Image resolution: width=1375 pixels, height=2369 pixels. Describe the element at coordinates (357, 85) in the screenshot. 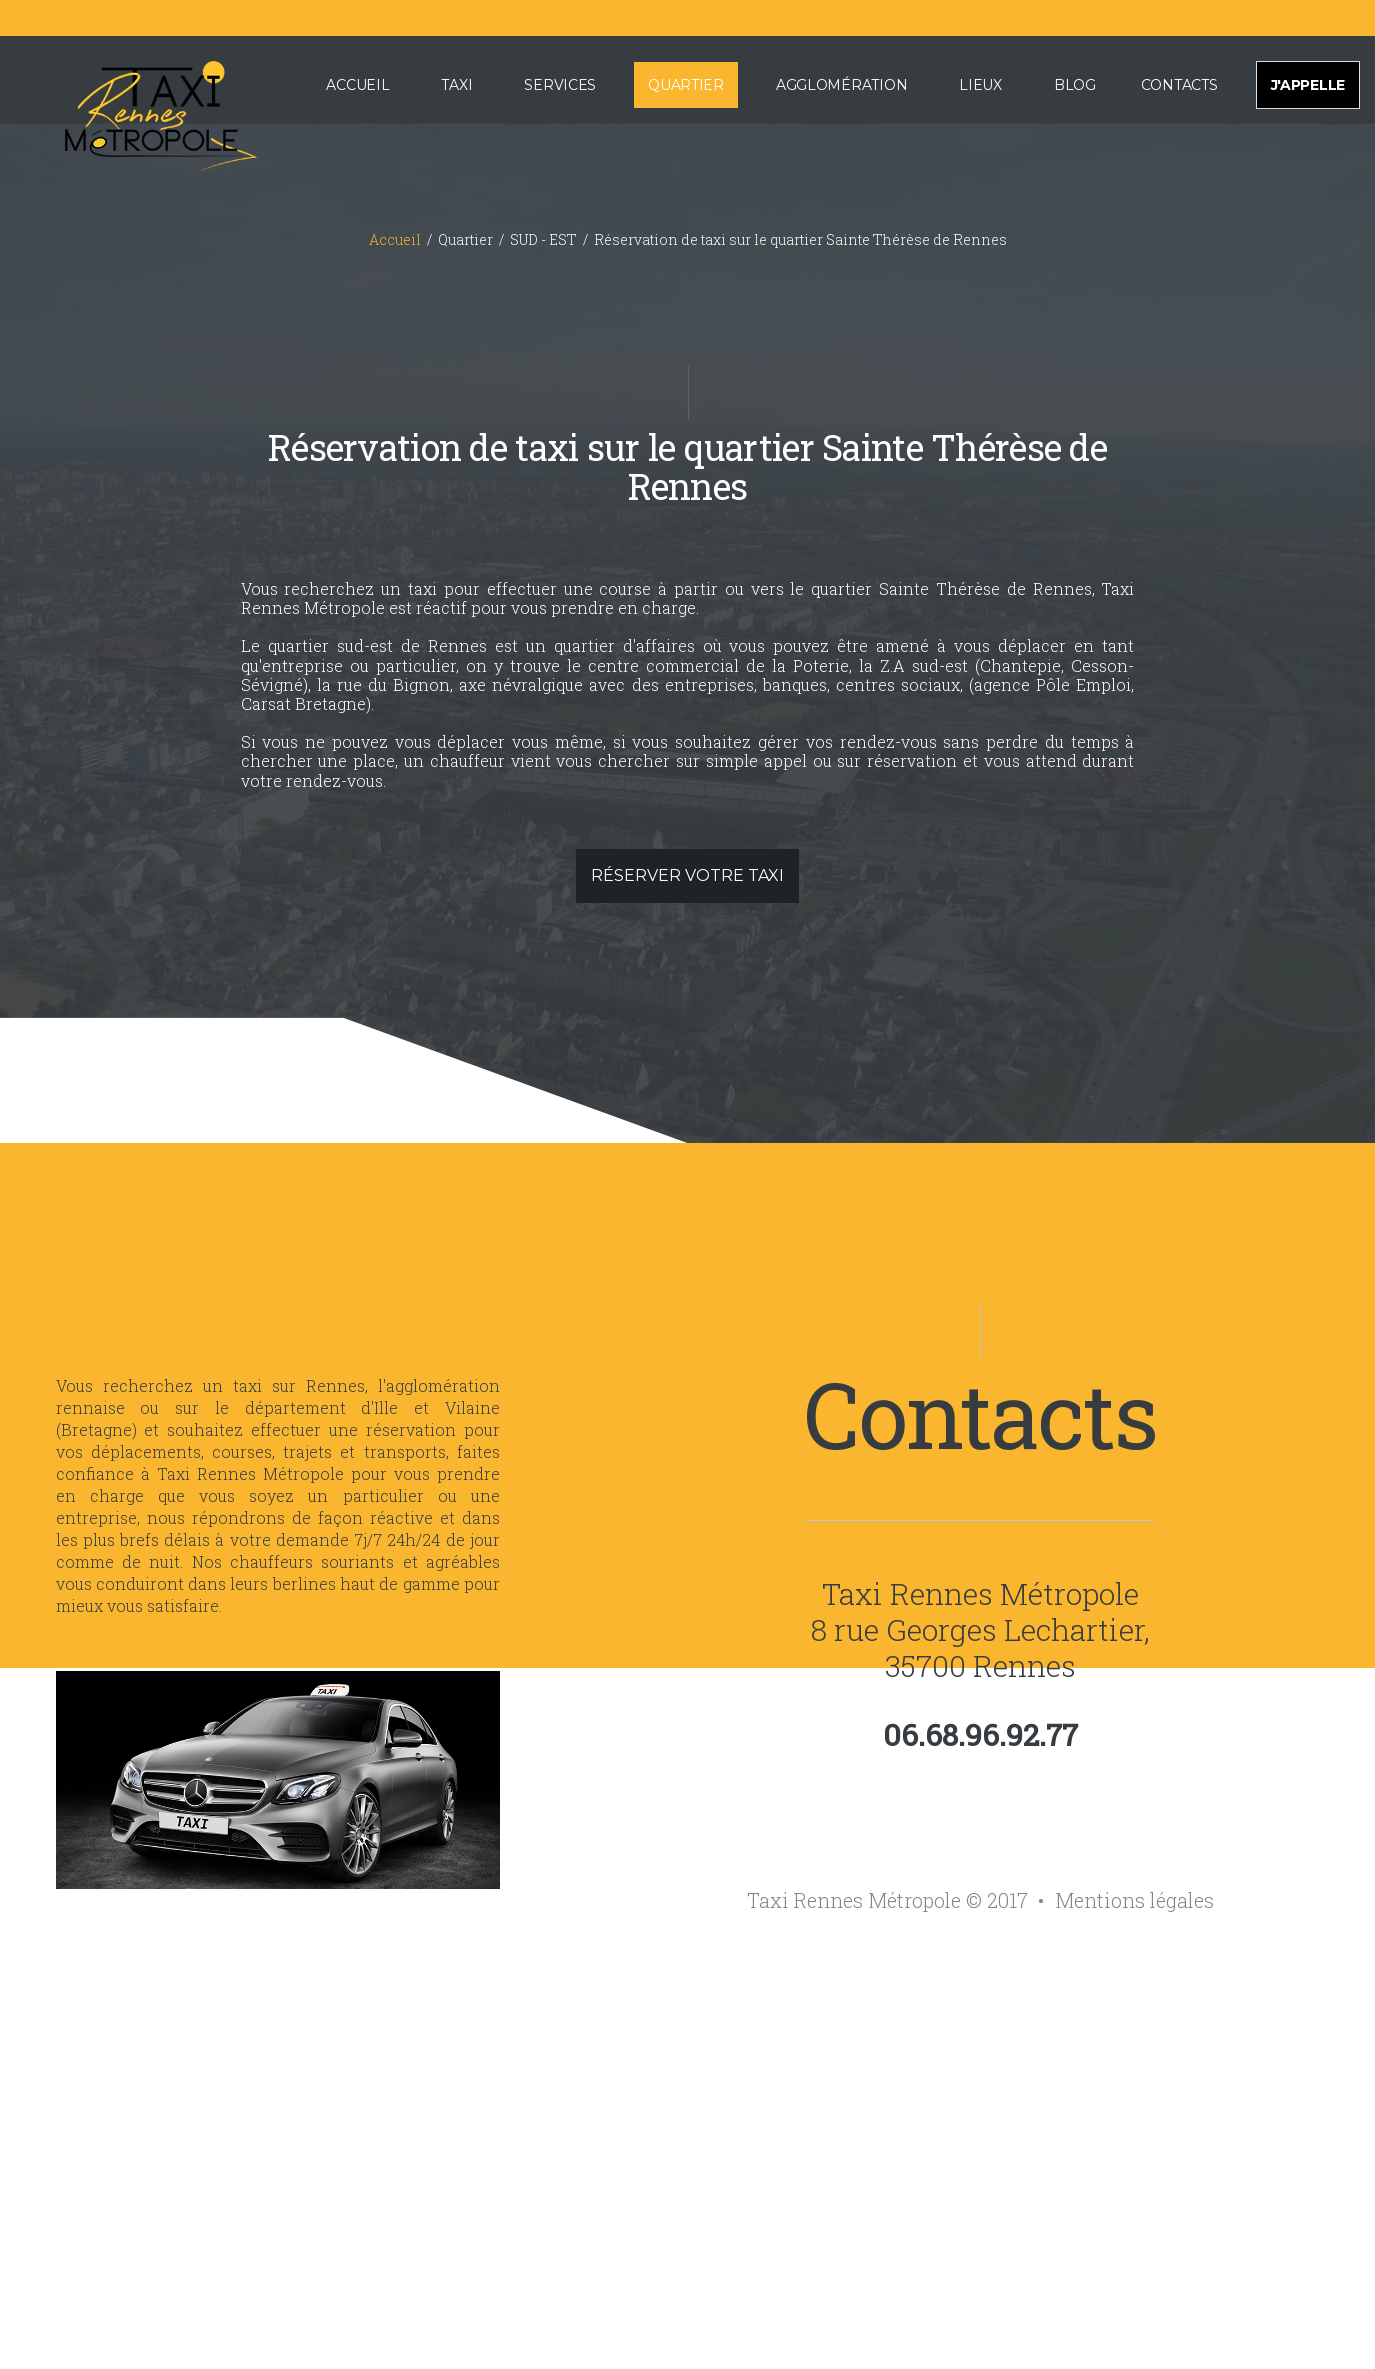

I see `Accueil` at that location.